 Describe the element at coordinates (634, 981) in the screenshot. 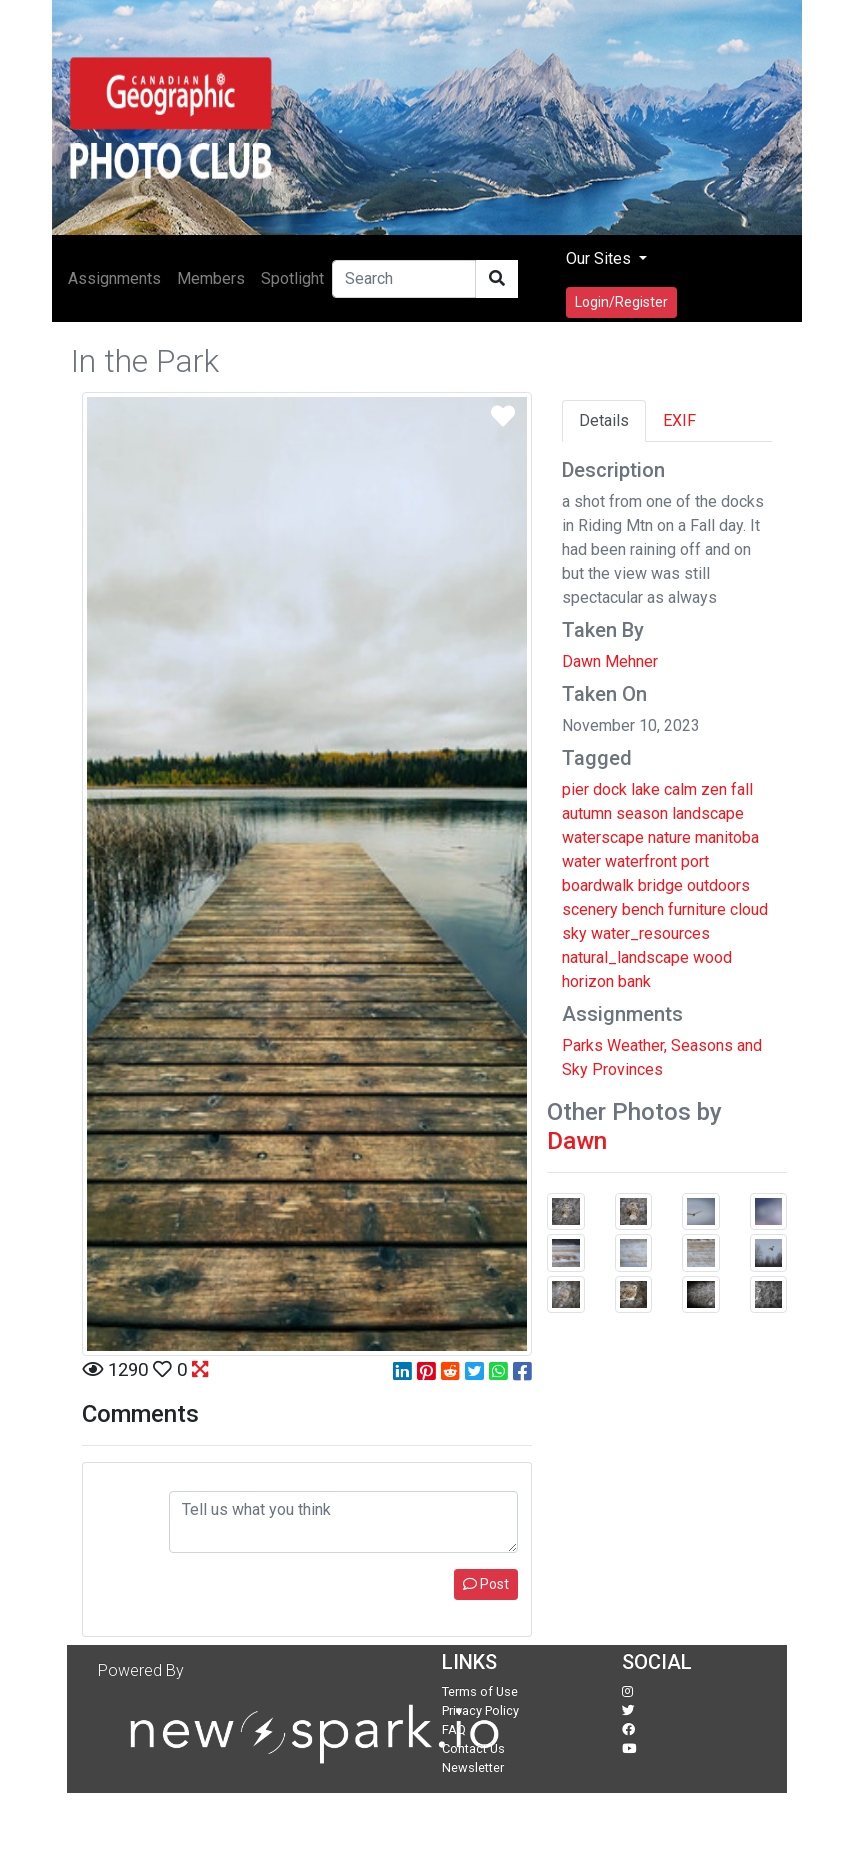

I see `bank` at that location.